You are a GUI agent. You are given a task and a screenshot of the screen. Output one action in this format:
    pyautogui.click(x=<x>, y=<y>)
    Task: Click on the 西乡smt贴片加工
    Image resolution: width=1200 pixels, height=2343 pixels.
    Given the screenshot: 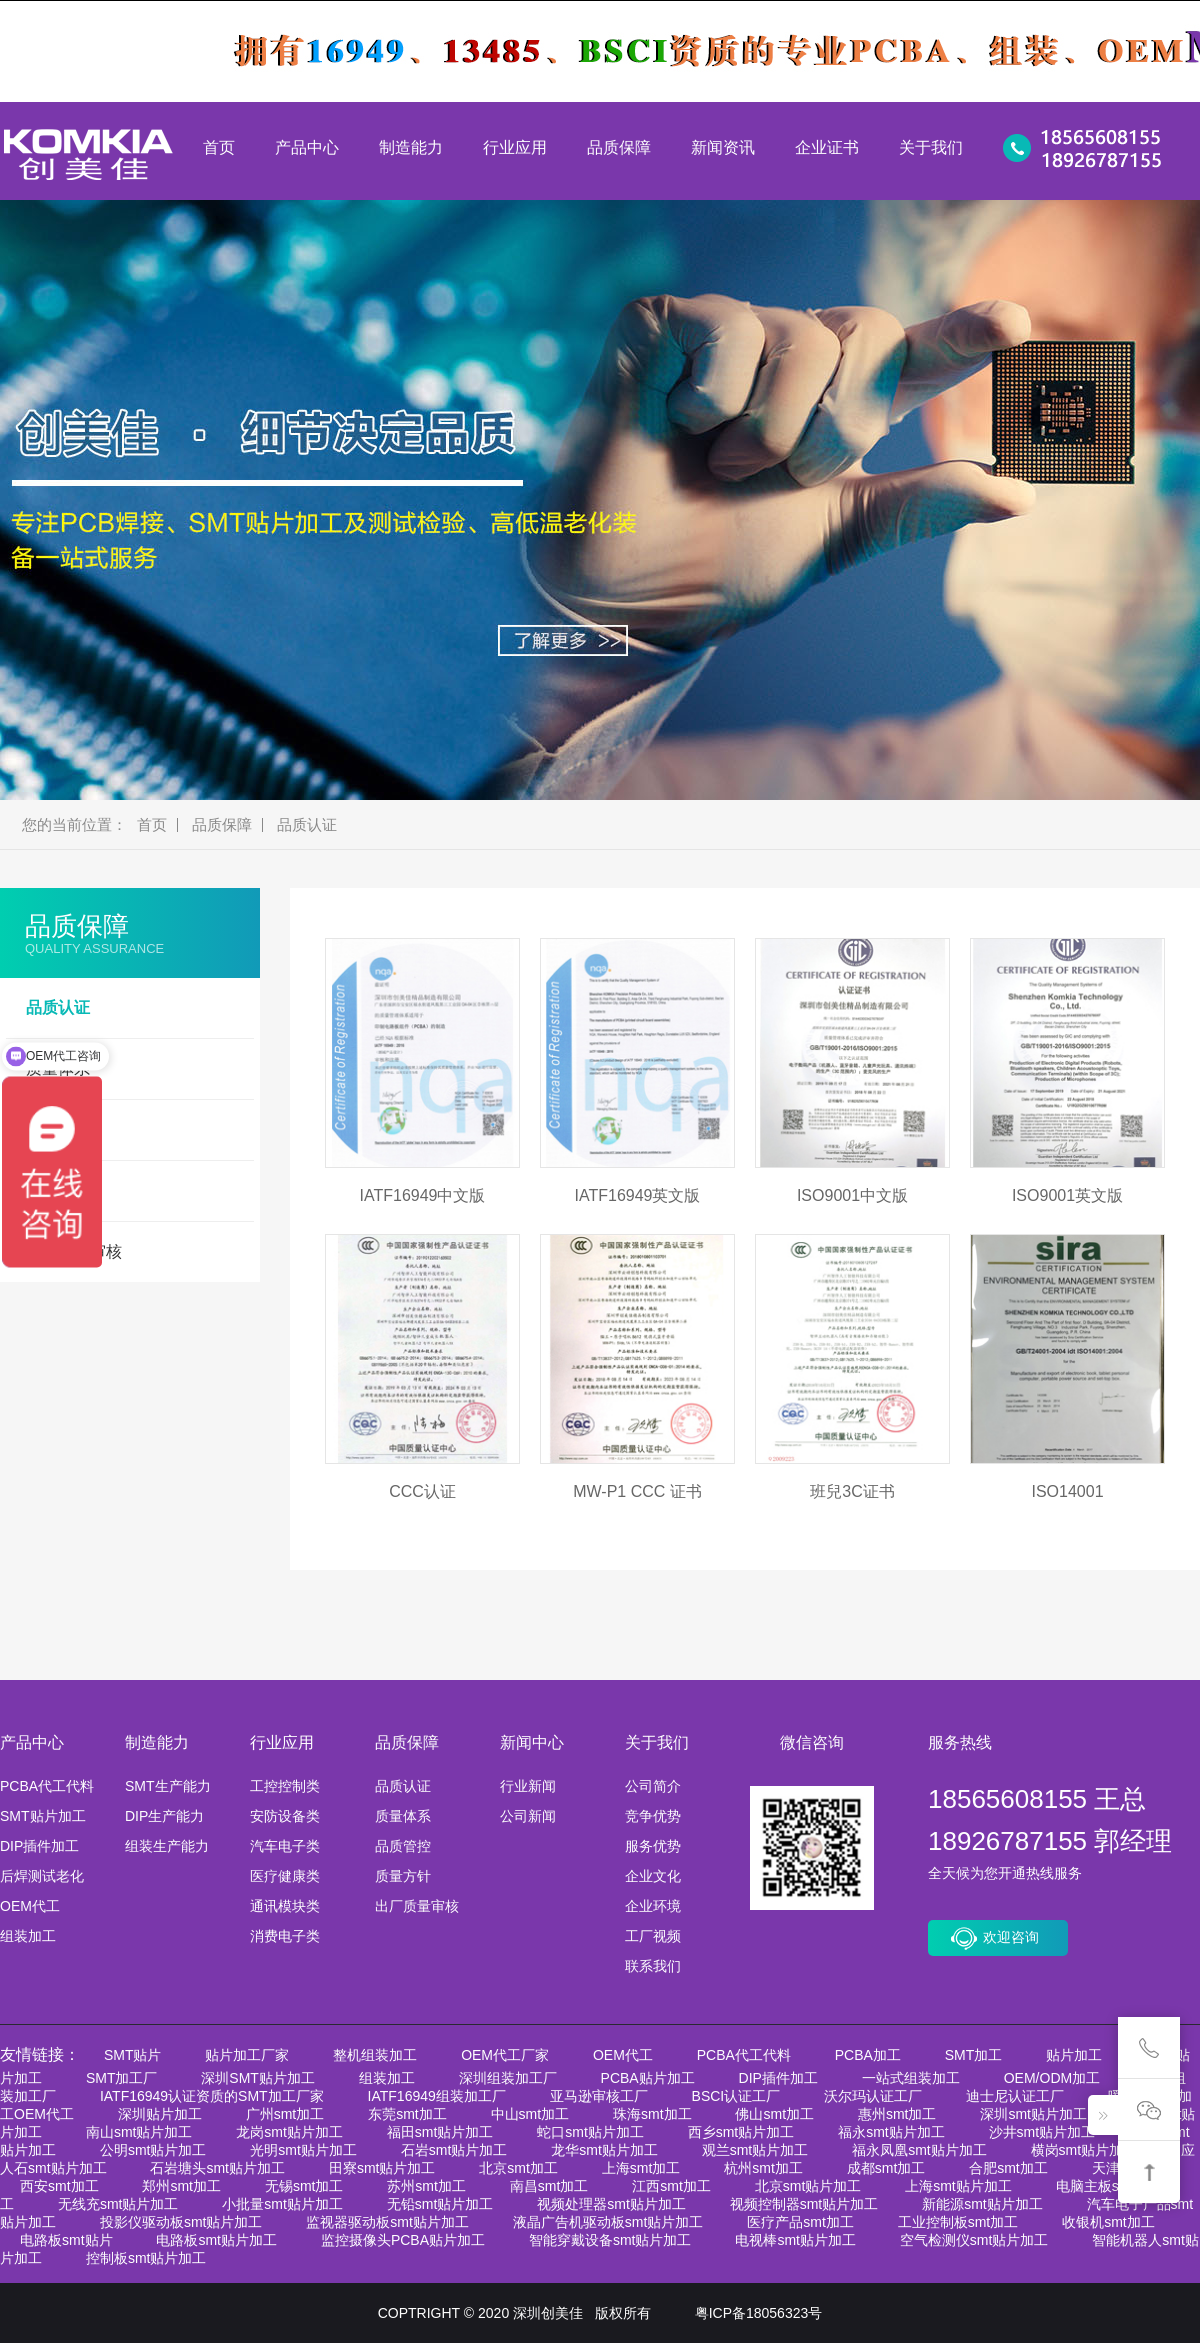 What is the action you would take?
    pyautogui.click(x=741, y=2132)
    